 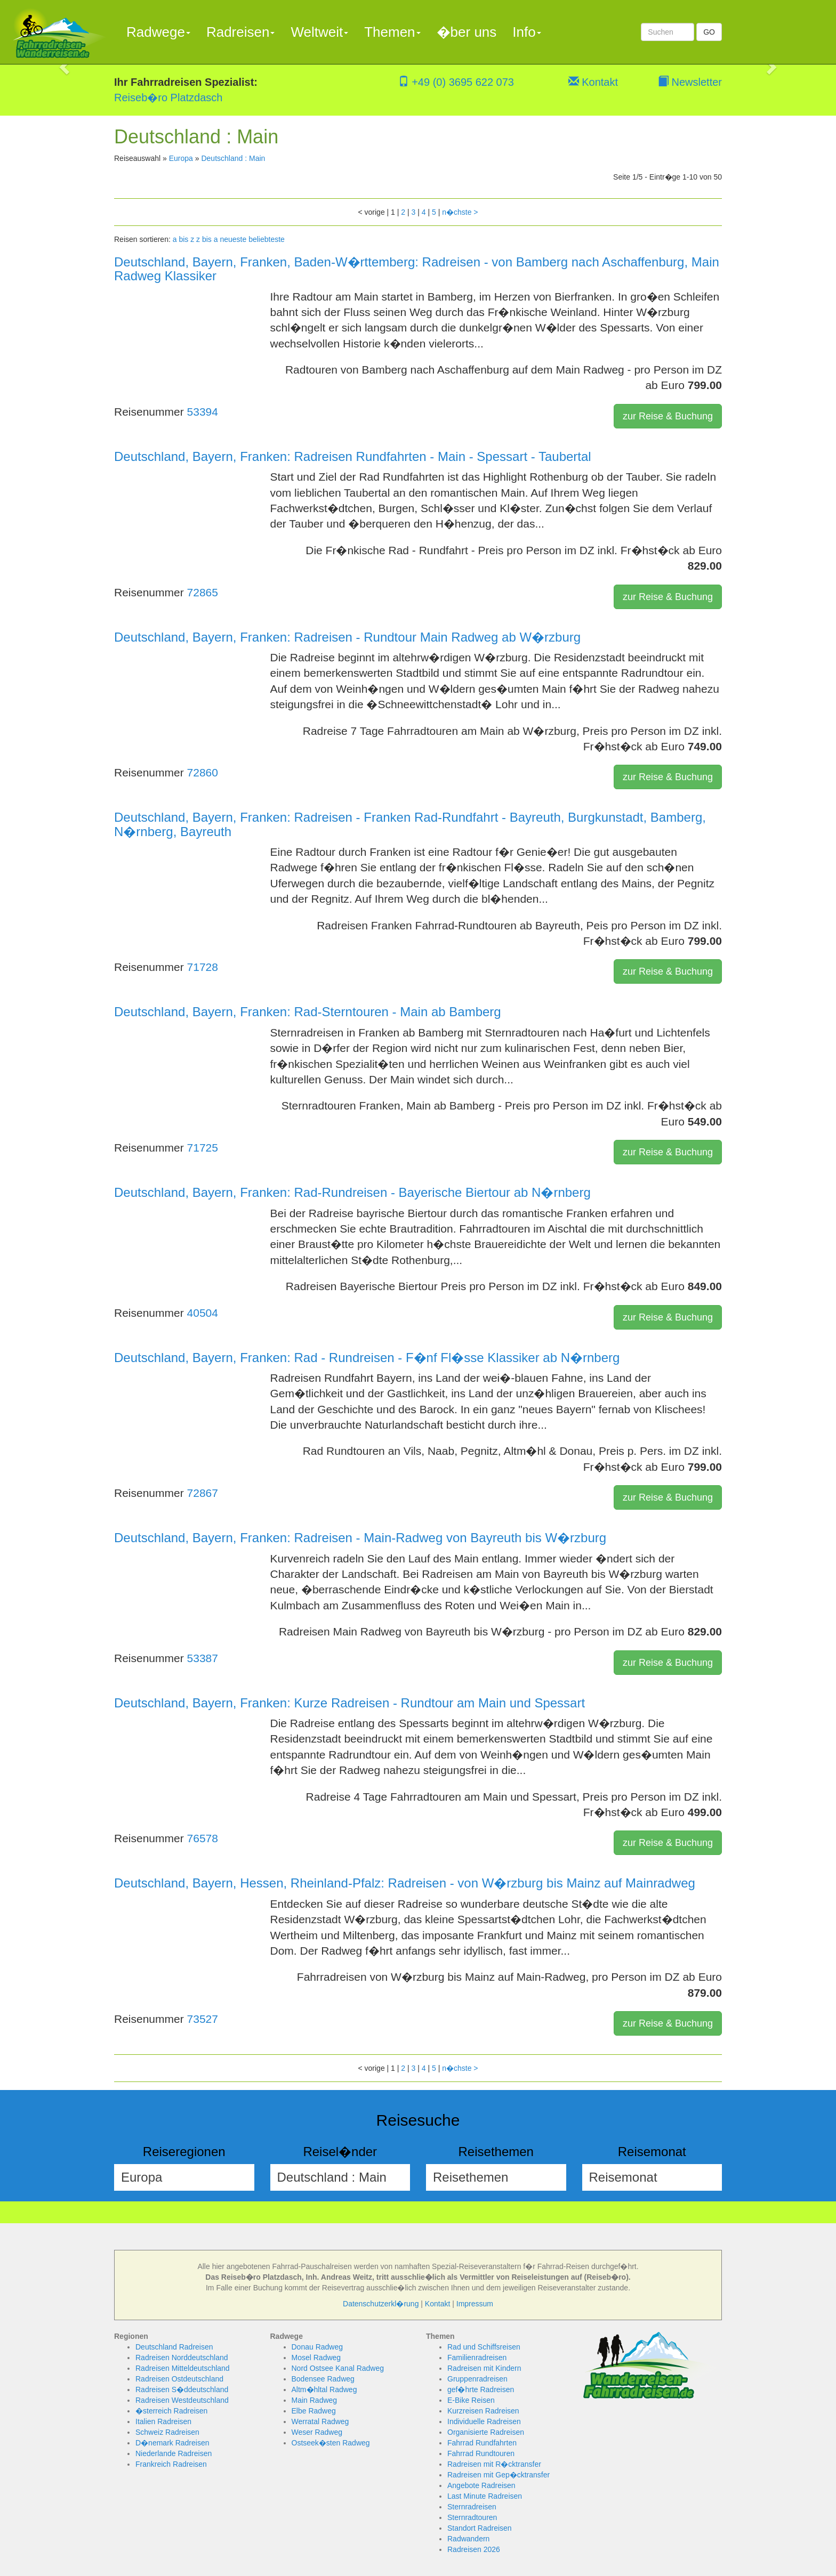 I want to click on Mosel Radweg, so click(x=316, y=2357).